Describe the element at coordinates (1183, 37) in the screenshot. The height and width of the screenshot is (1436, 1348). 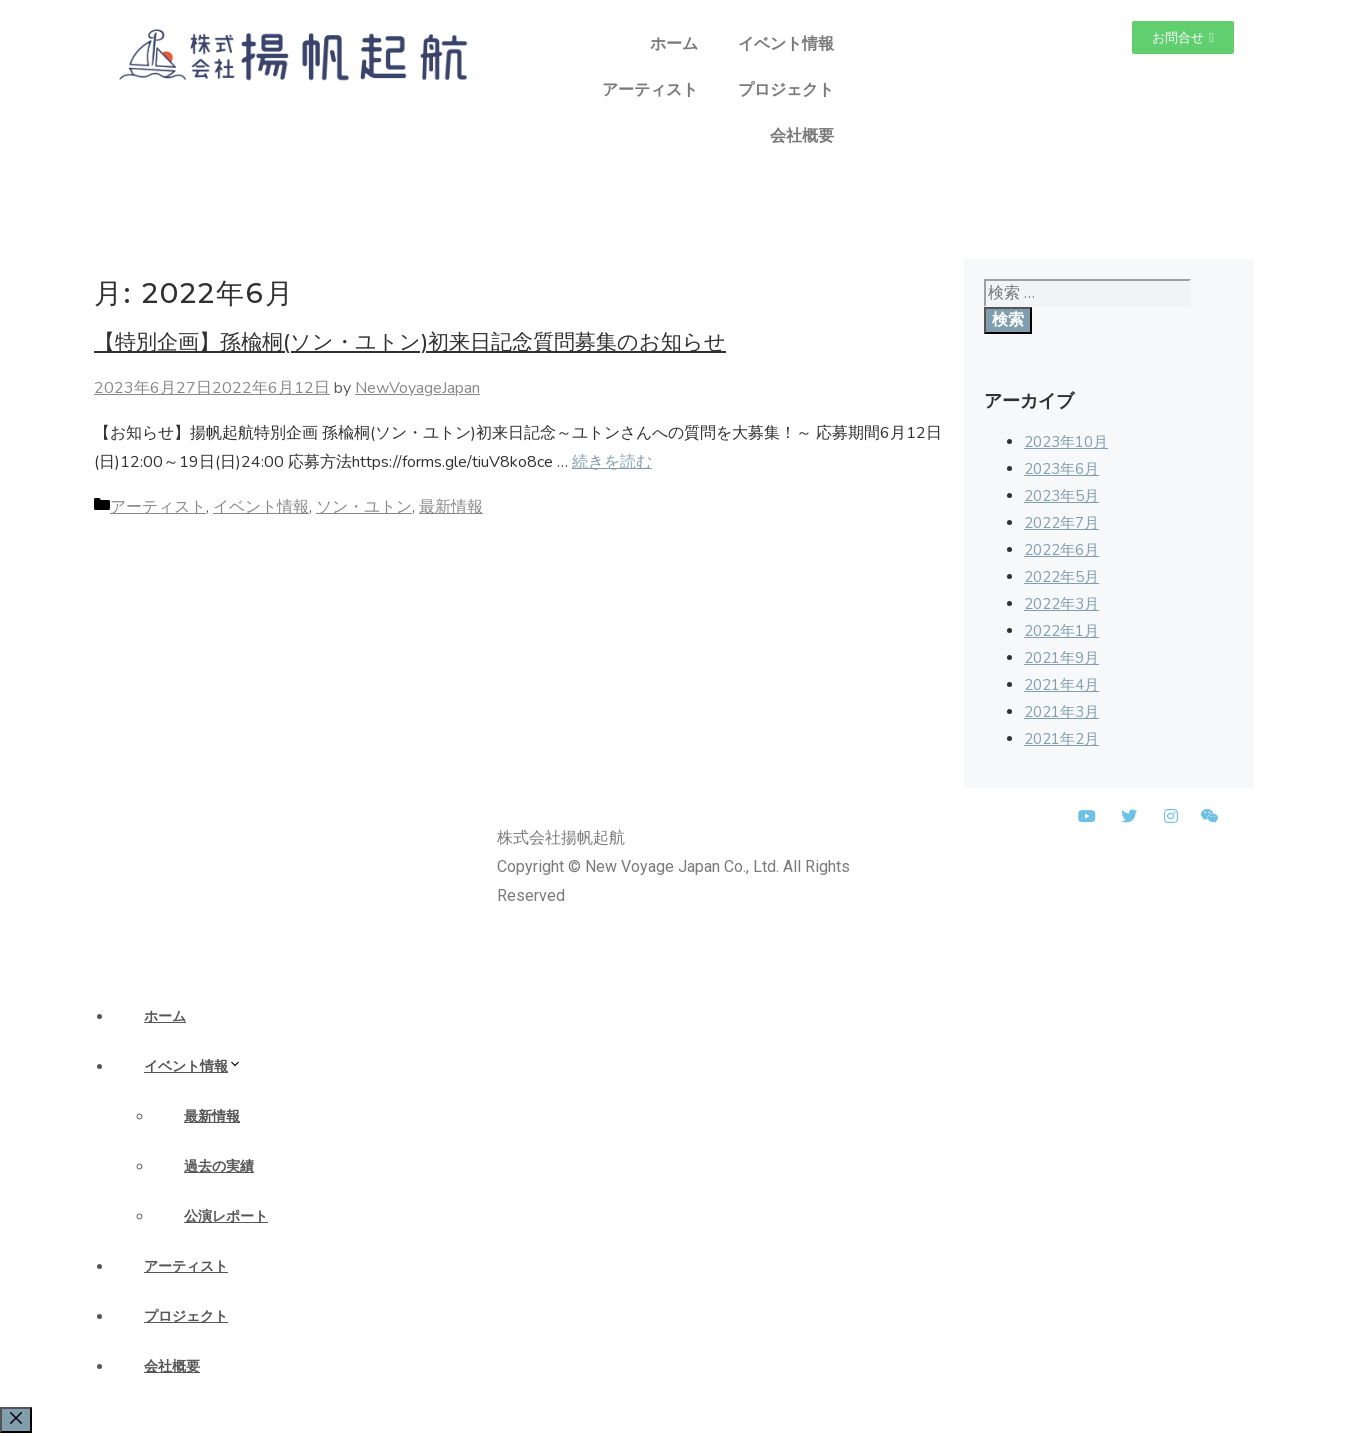
I see `[button]` at that location.